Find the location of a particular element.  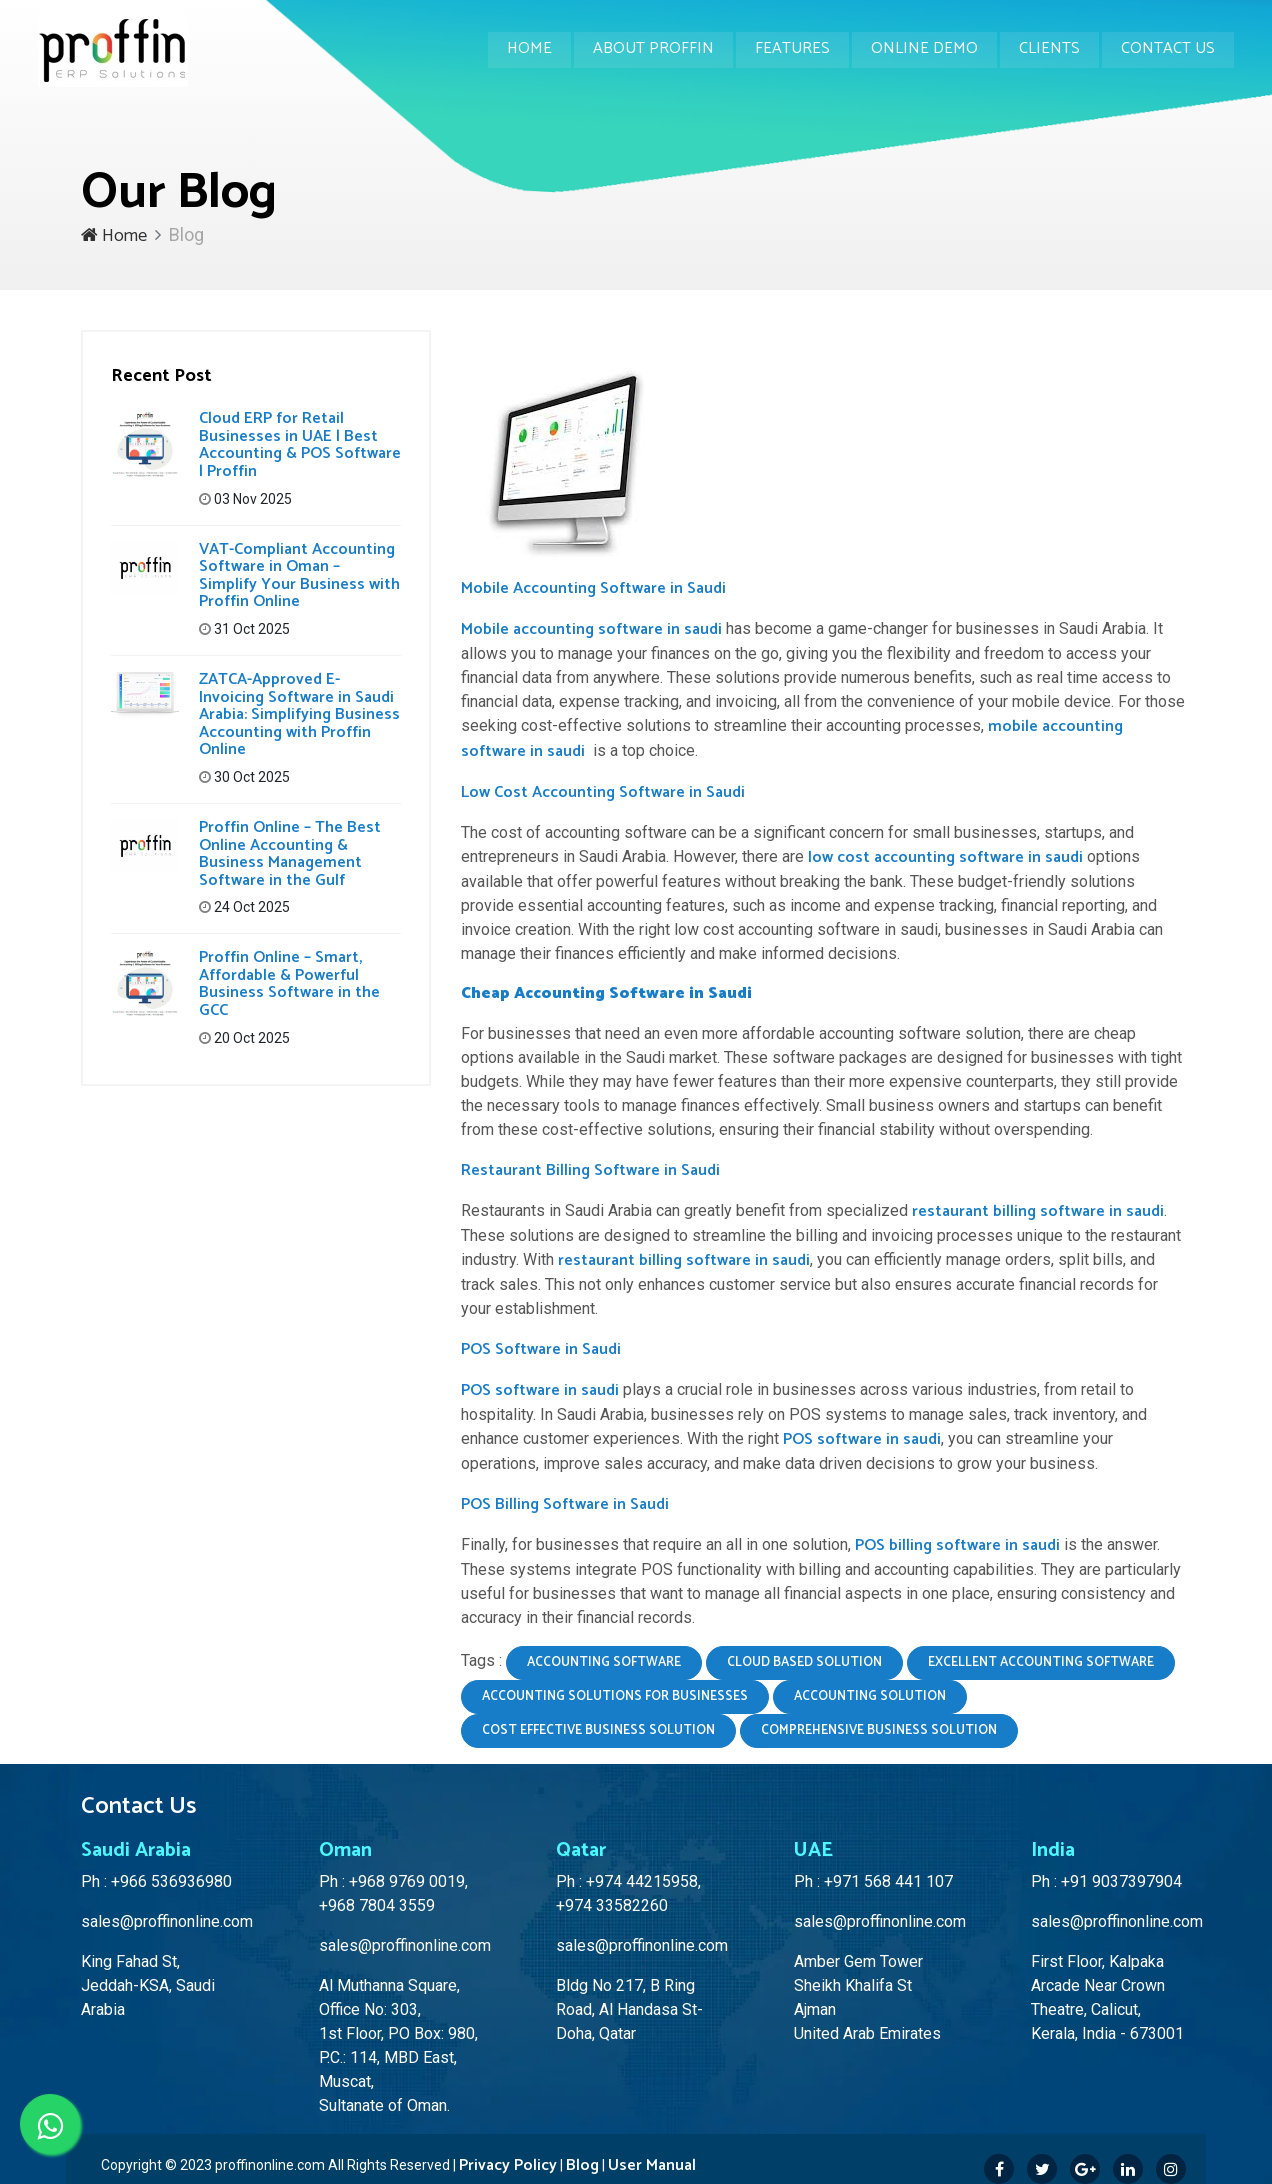

Restaurant Billing Software in Saudi is located at coordinates (590, 1170).